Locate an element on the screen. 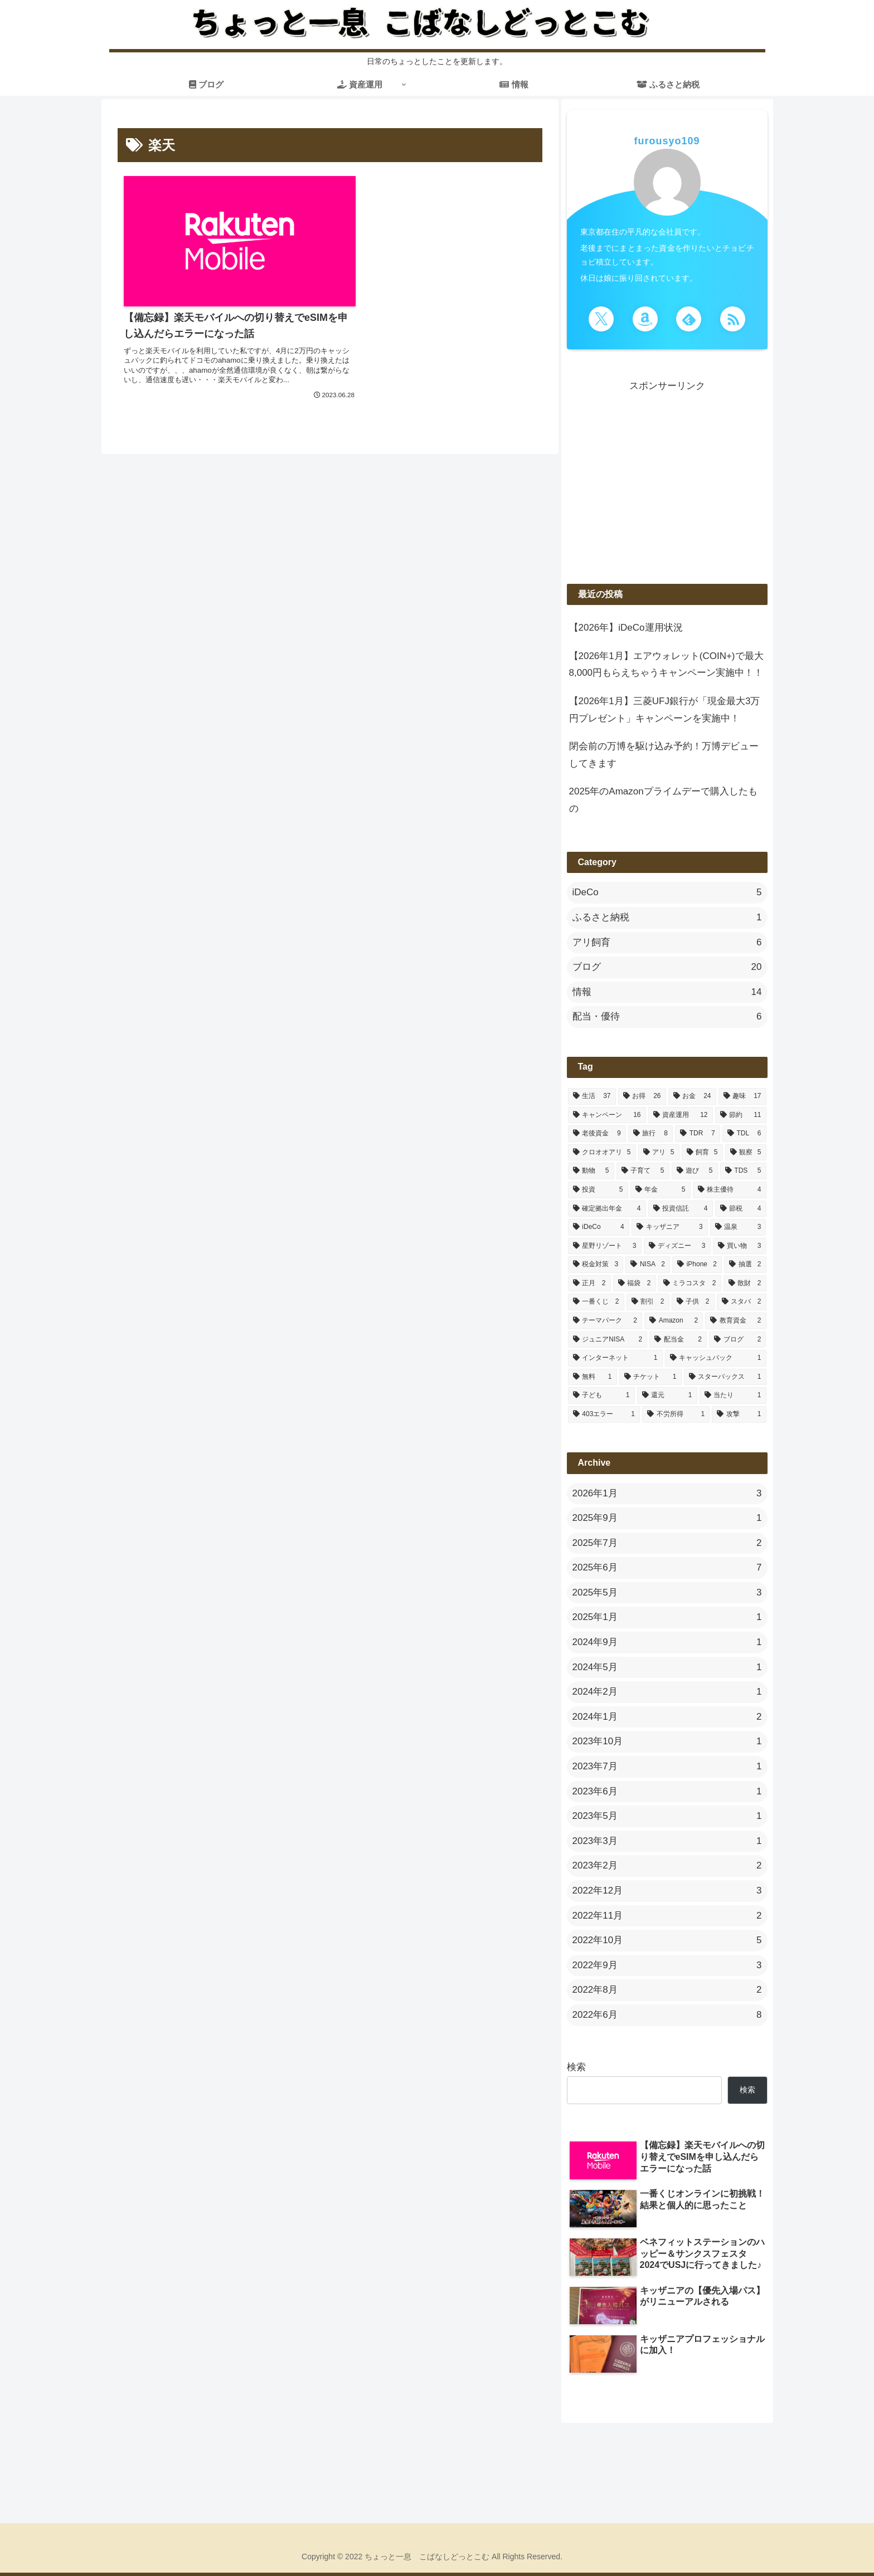  [Amazonほしい物リストをチェック] is located at coordinates (645, 318).